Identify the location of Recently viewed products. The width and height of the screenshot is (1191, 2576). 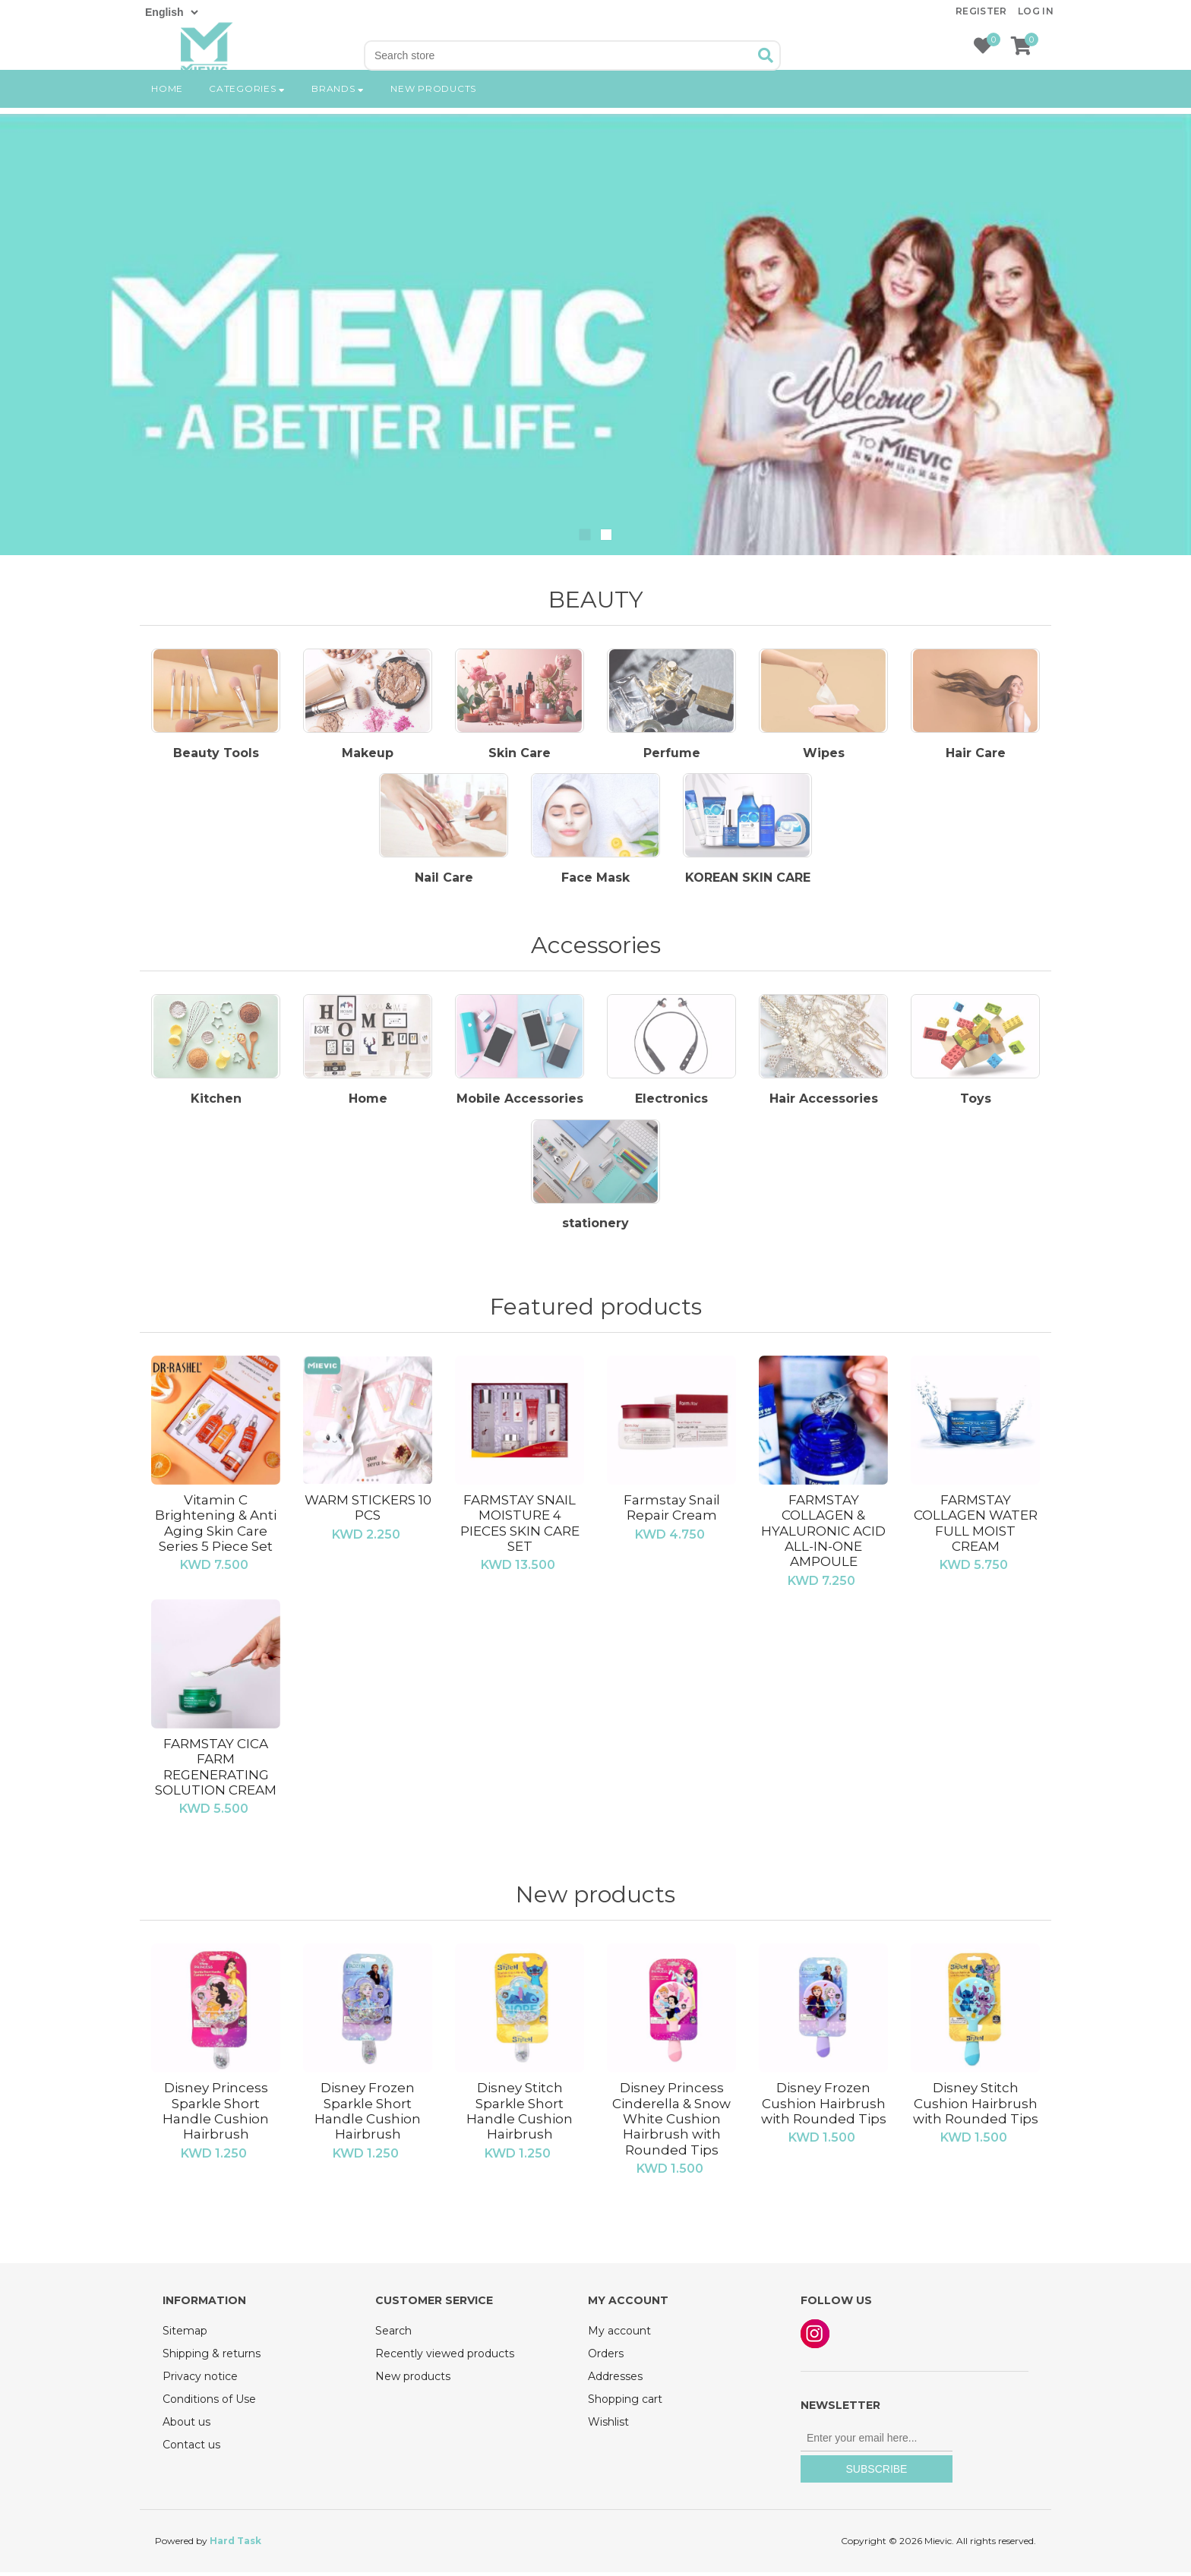
(444, 2357).